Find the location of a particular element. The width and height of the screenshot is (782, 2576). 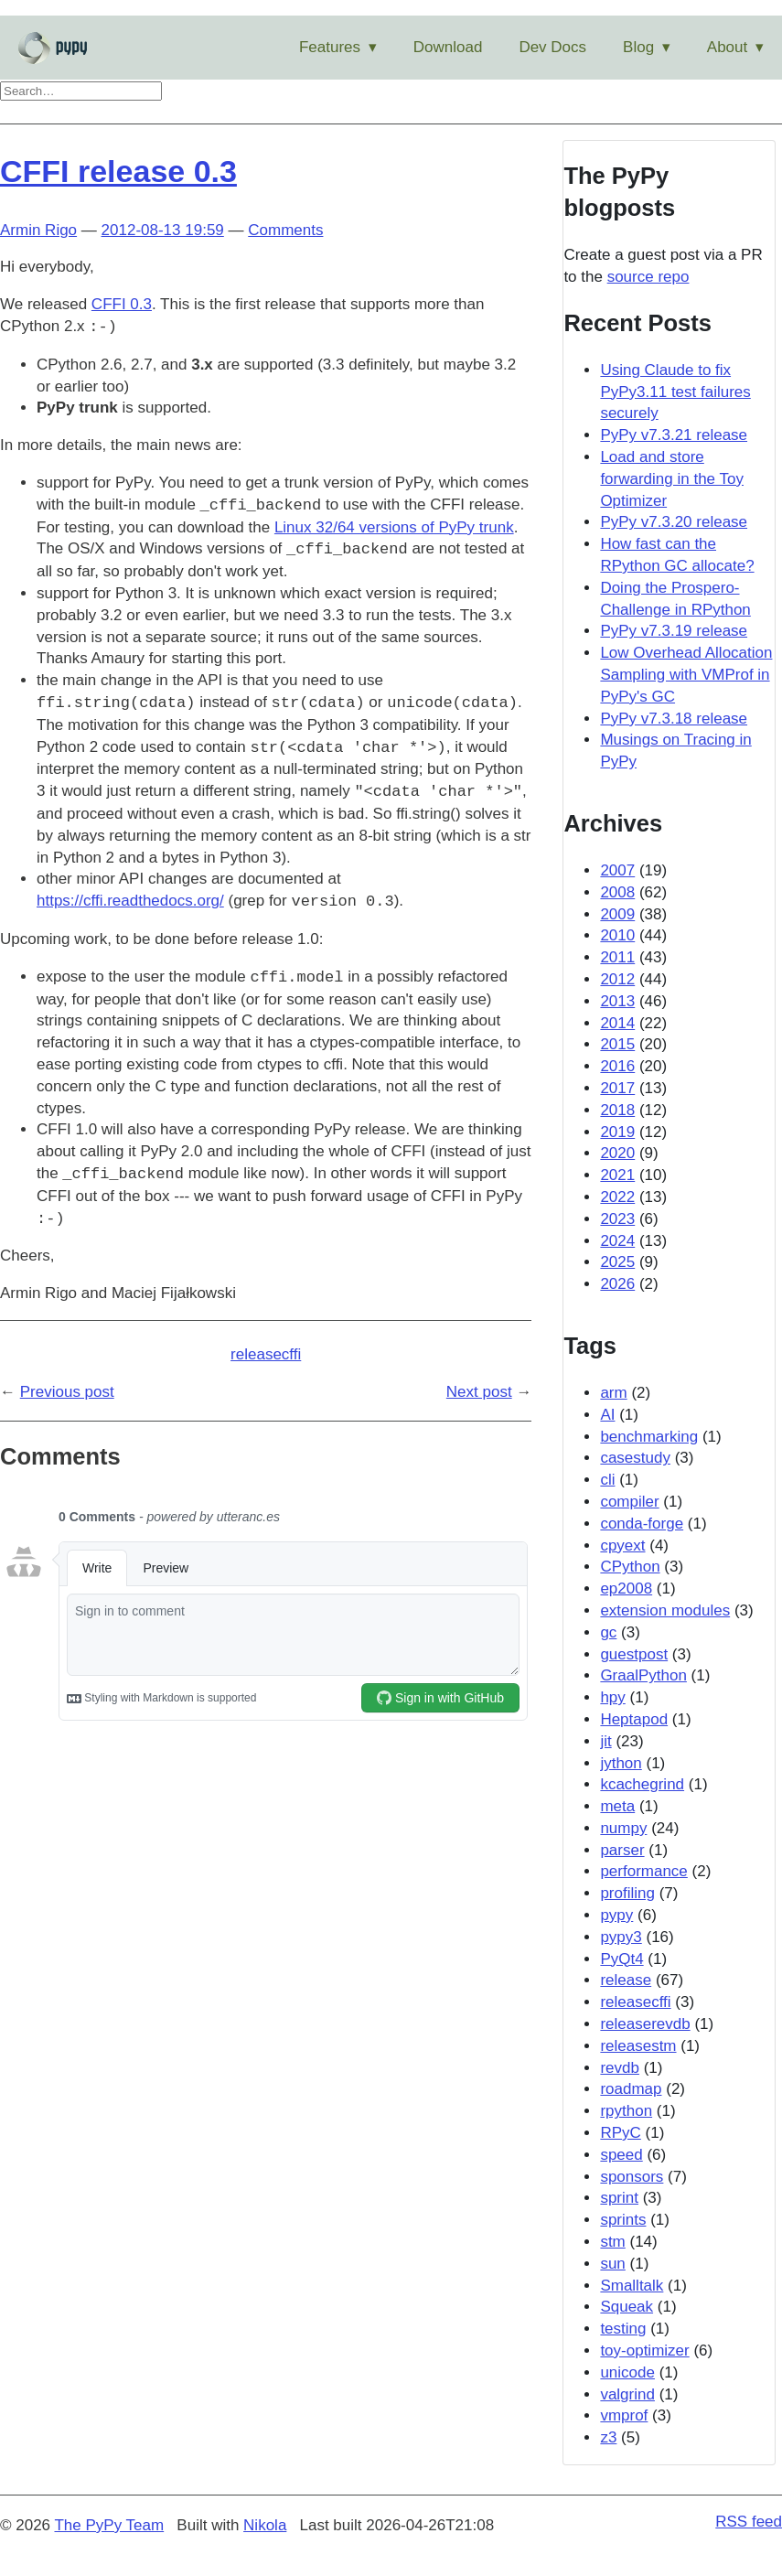

2021 is located at coordinates (617, 1175).